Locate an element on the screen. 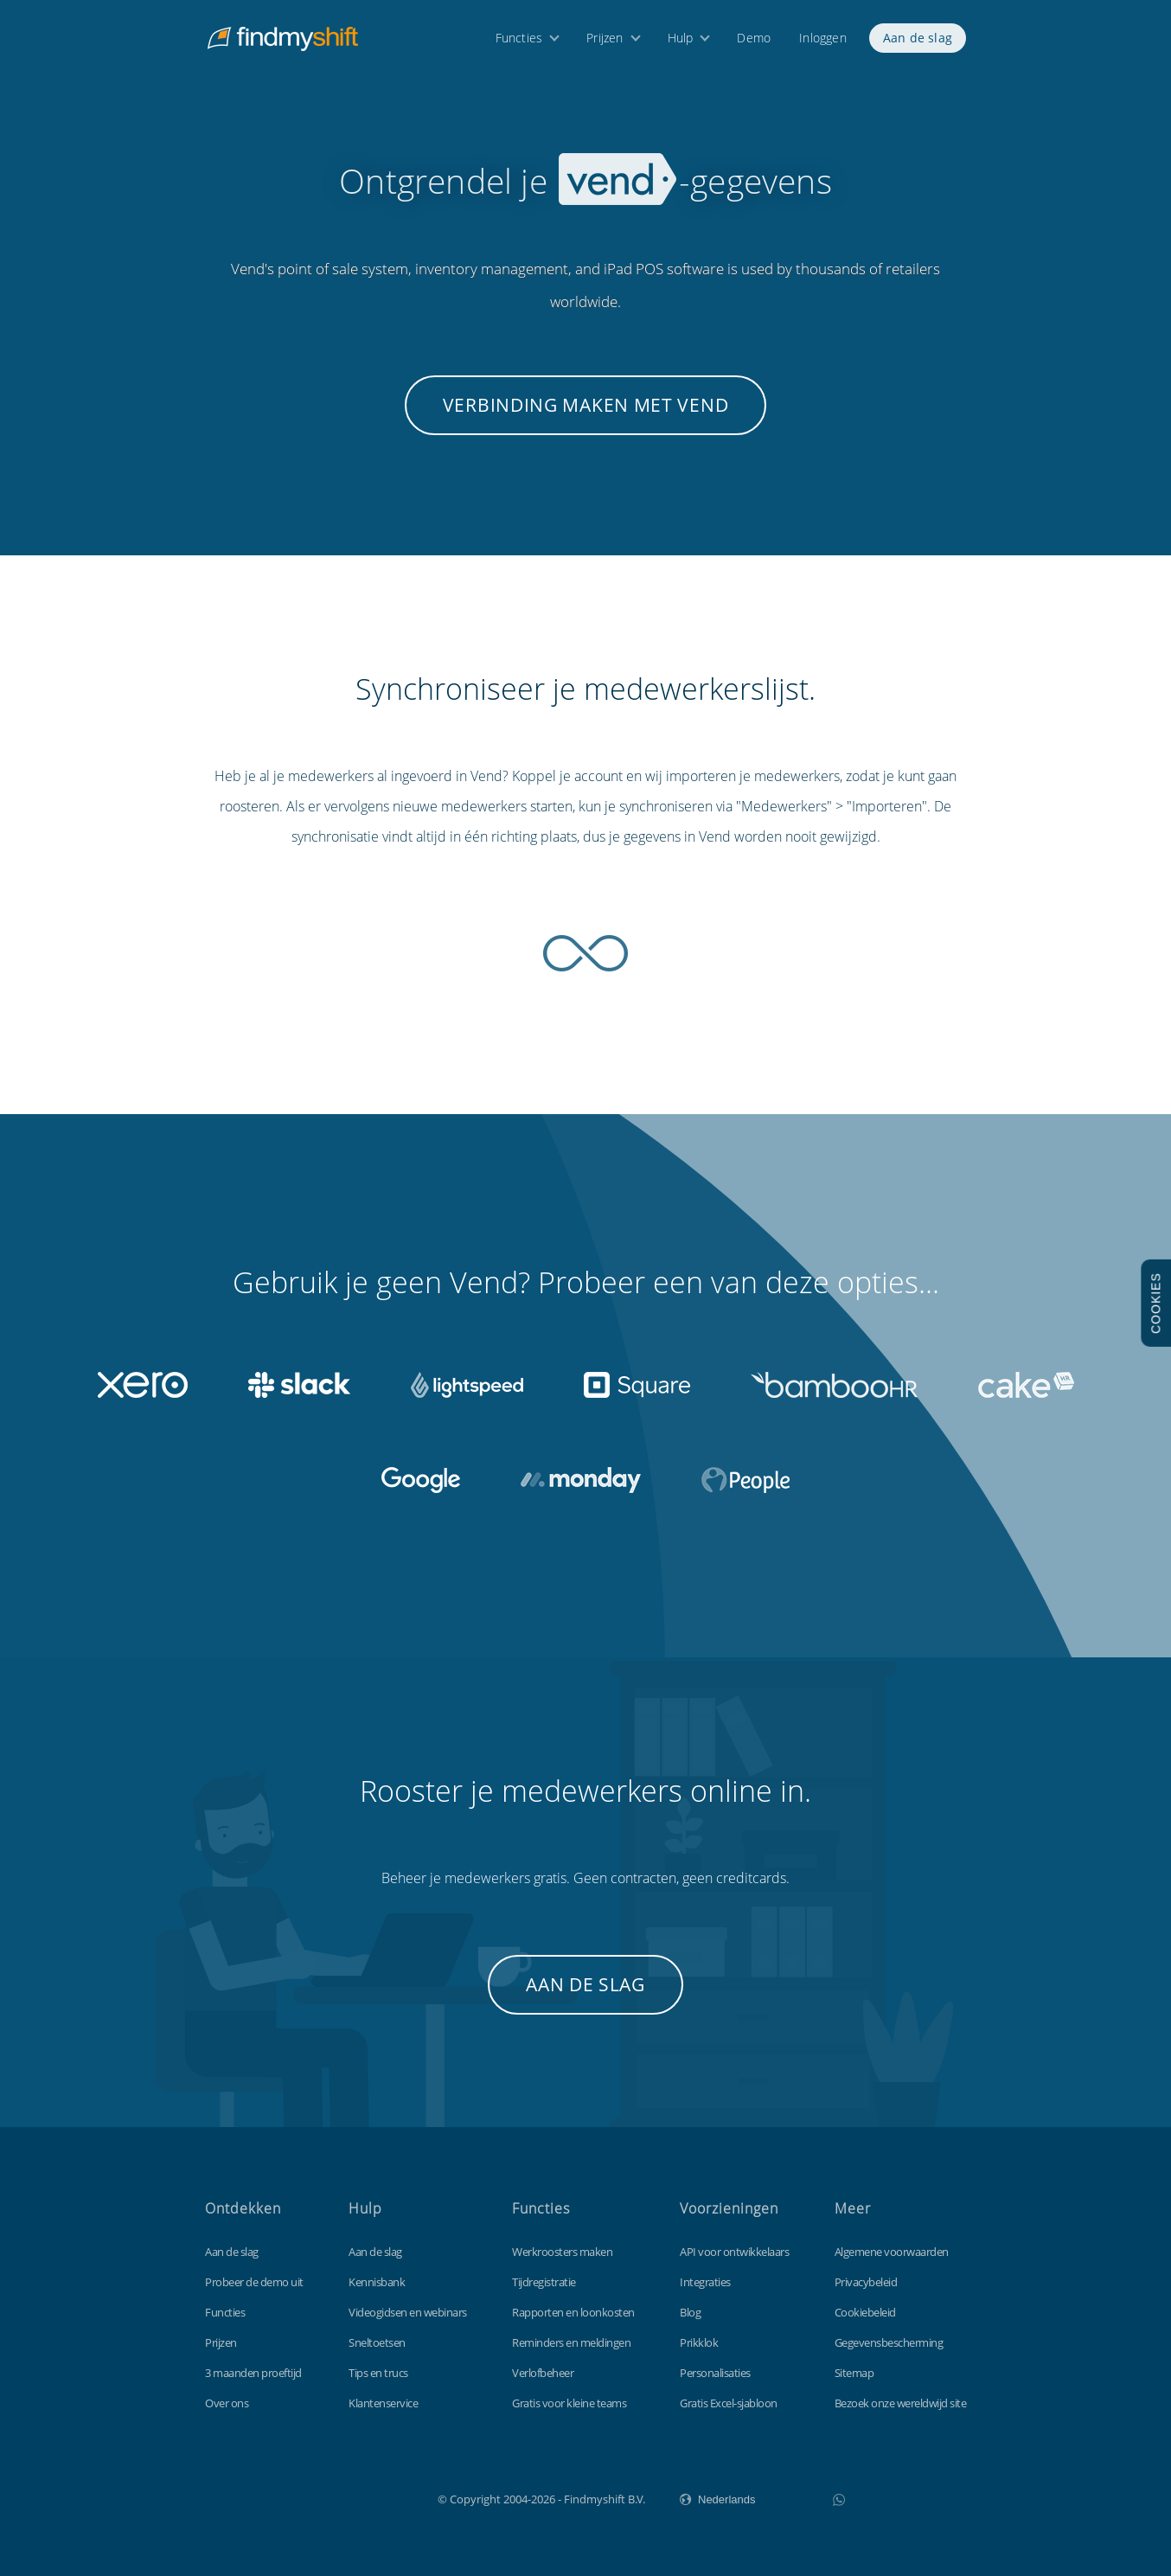 The width and height of the screenshot is (1171, 2576). Gegevensbescherming is located at coordinates (889, 2342).